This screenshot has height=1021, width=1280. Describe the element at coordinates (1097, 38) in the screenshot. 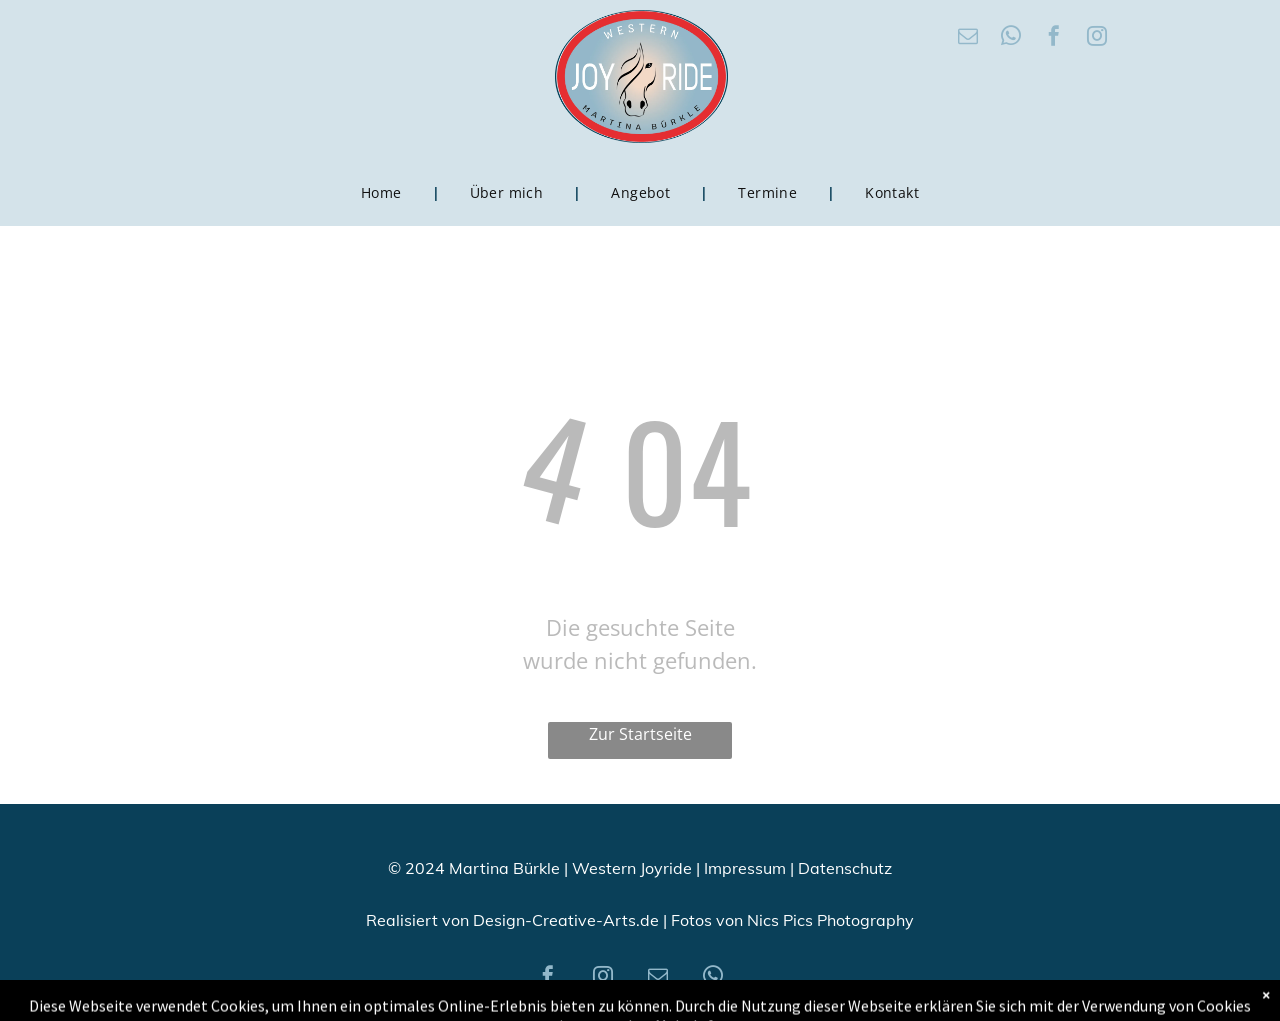

I see `[instagram]` at that location.